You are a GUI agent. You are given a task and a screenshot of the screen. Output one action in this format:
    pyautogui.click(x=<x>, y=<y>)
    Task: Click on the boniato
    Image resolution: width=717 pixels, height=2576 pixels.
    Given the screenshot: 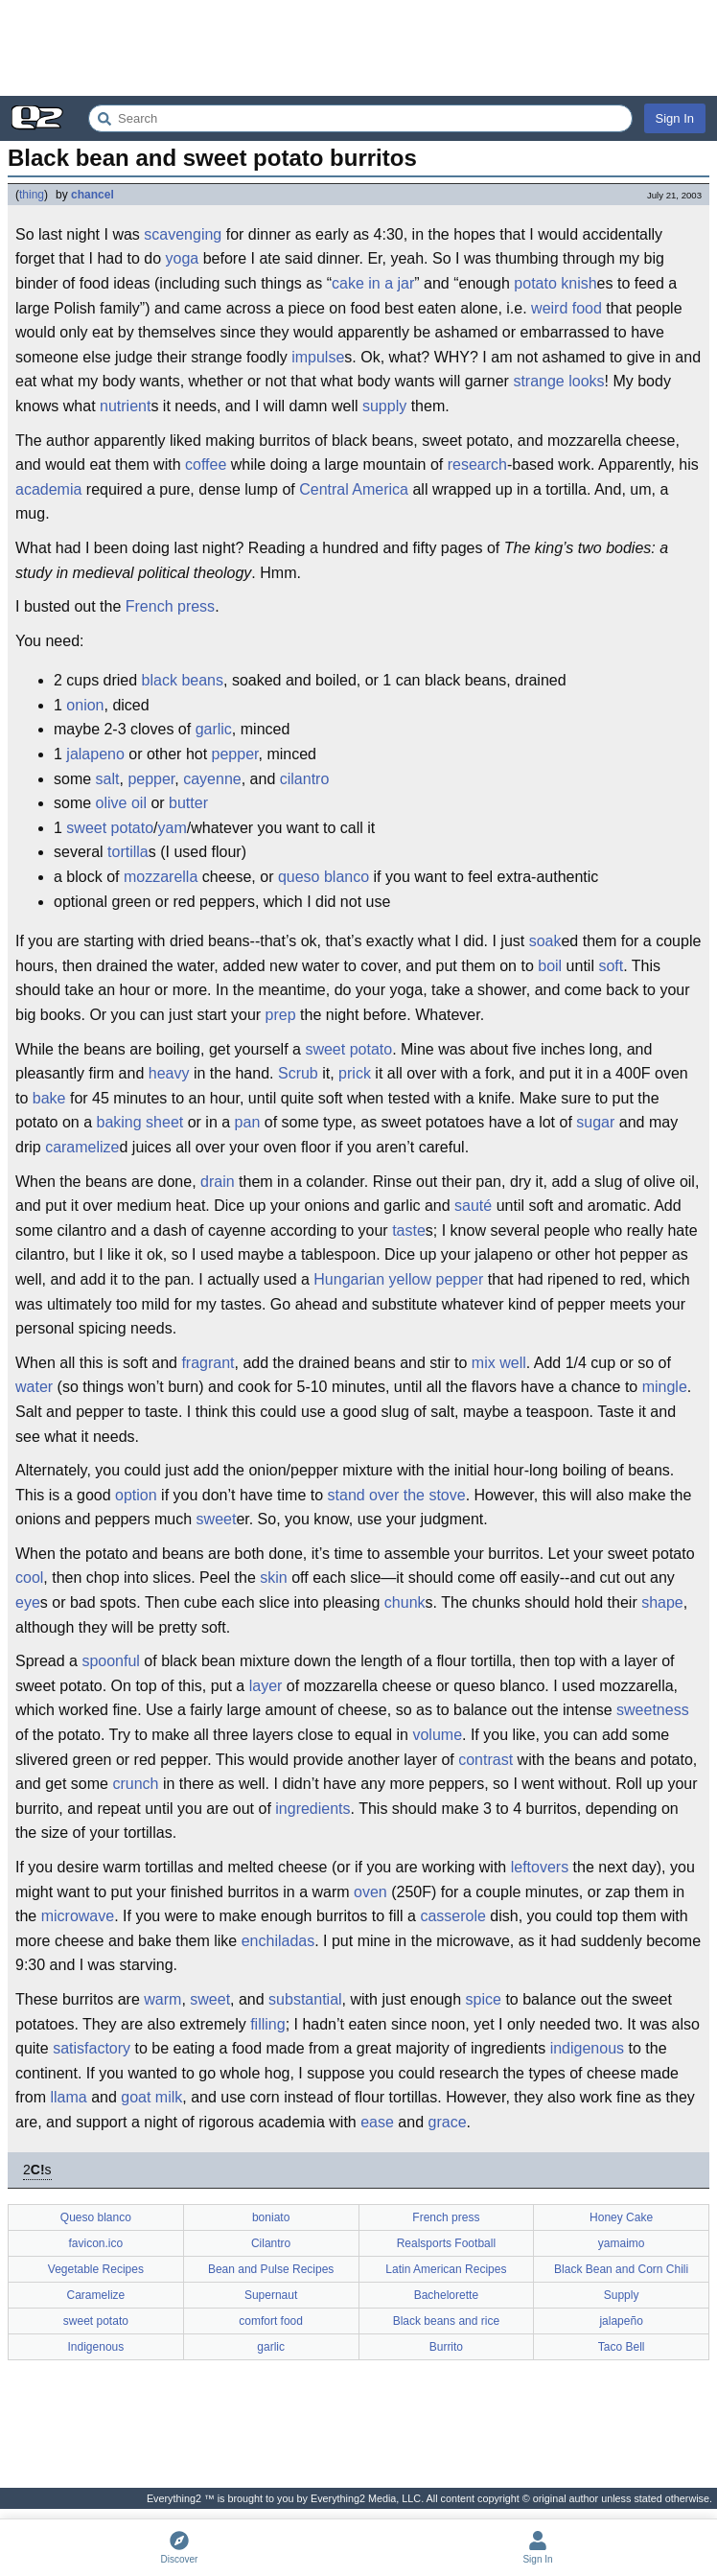 What is the action you would take?
    pyautogui.click(x=270, y=2217)
    